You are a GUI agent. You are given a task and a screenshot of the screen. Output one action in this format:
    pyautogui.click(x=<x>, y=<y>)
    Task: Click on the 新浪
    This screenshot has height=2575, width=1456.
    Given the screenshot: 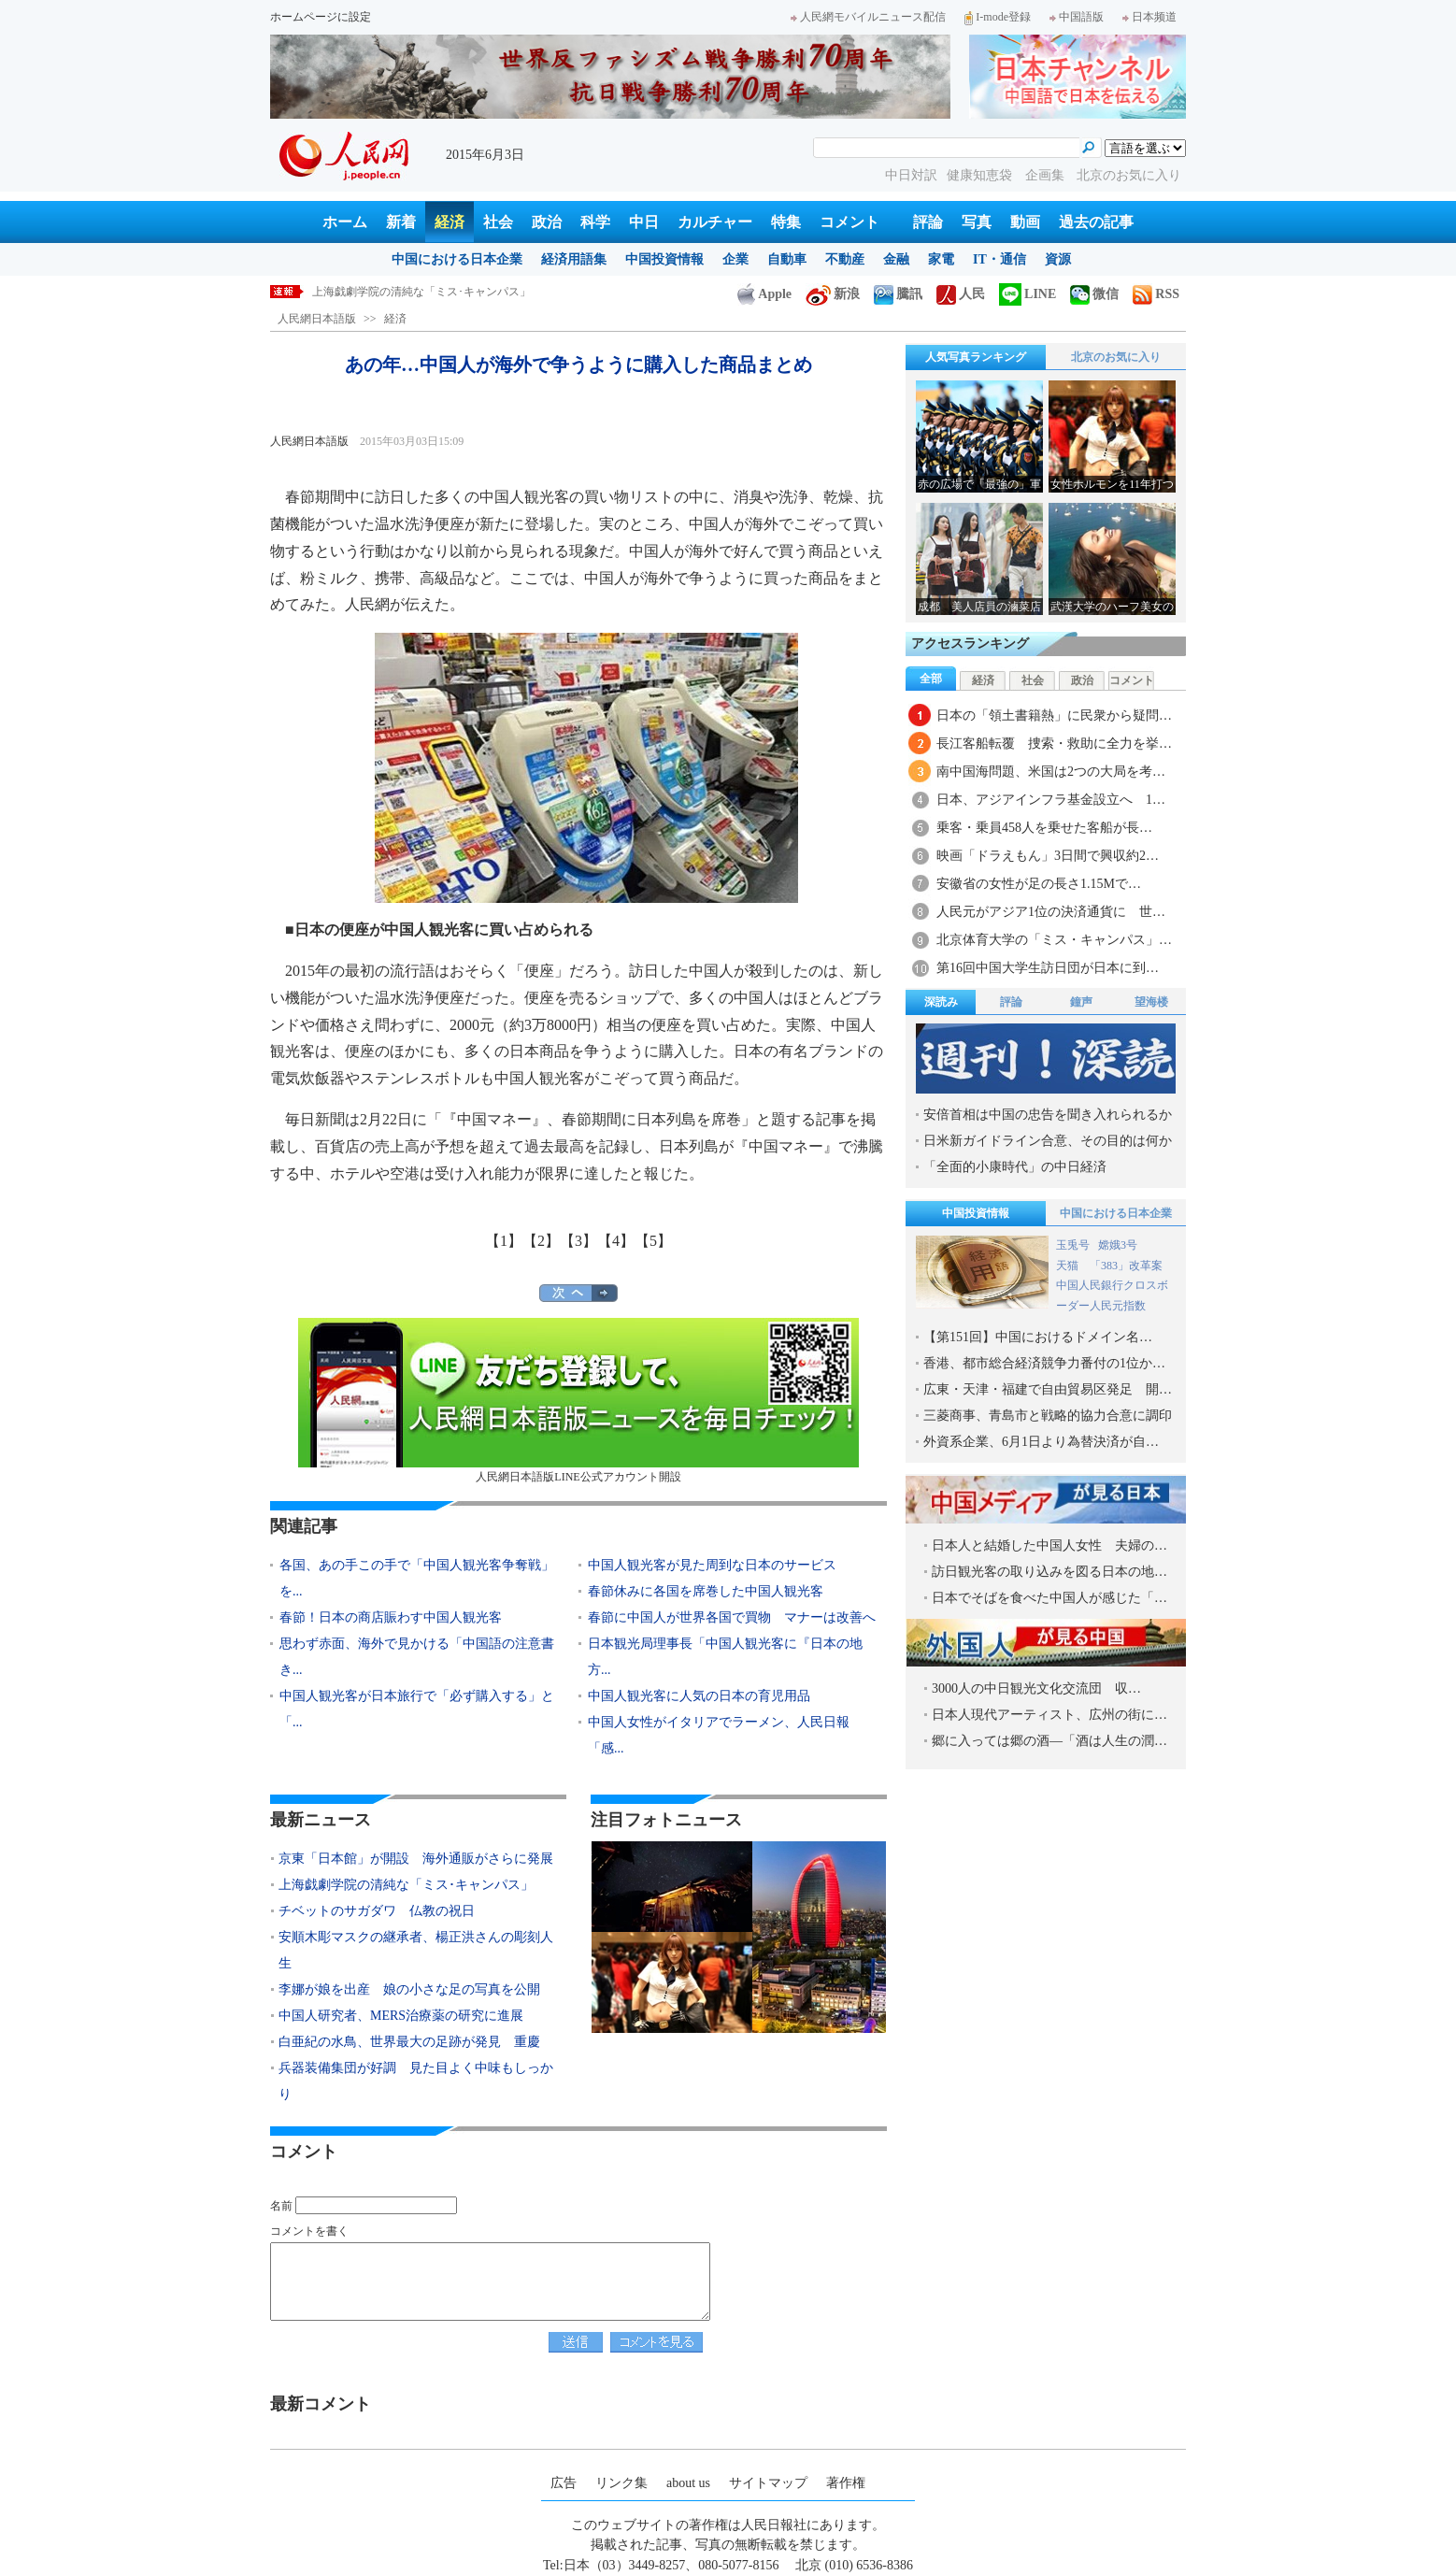 What is the action you would take?
    pyautogui.click(x=833, y=294)
    